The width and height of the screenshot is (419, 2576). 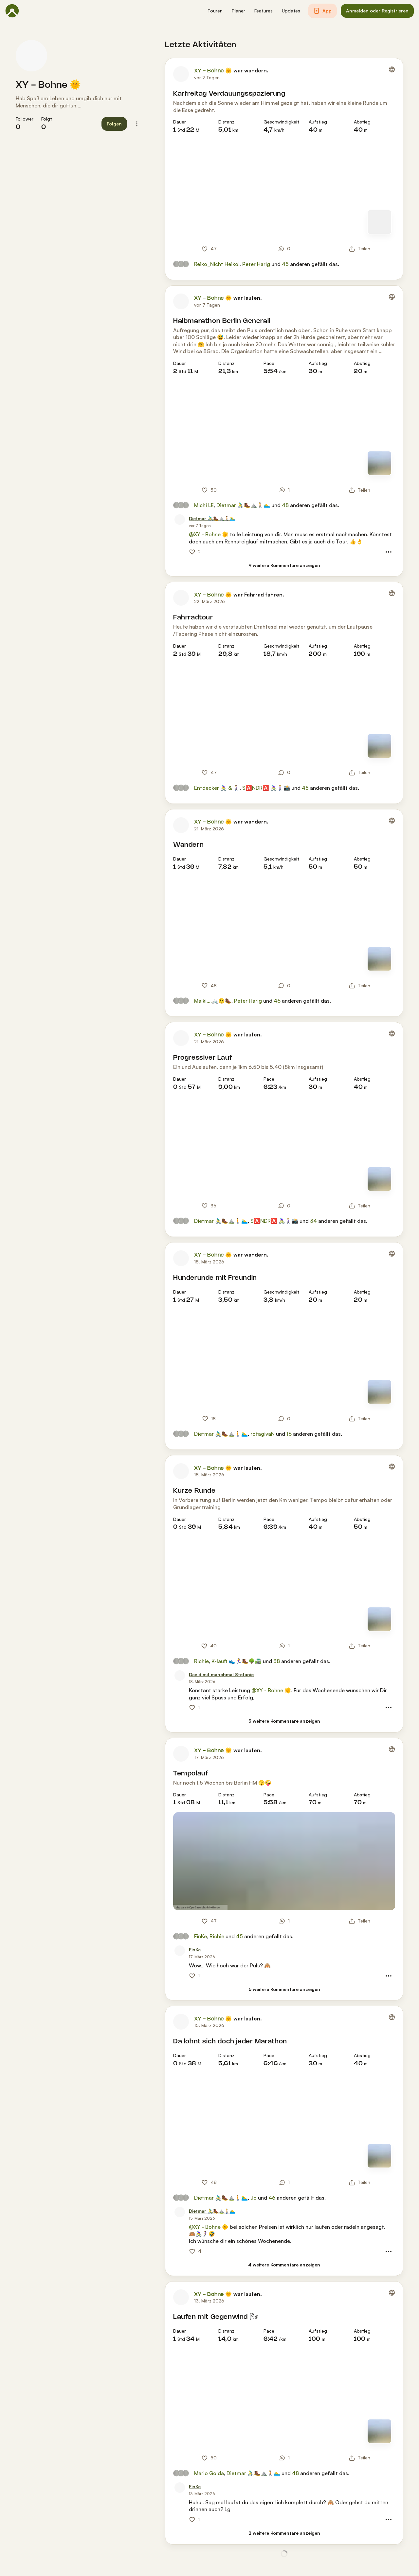 I want to click on Entdecker 🚴‍♀️ & 🚶‍♀️, so click(x=217, y=788).